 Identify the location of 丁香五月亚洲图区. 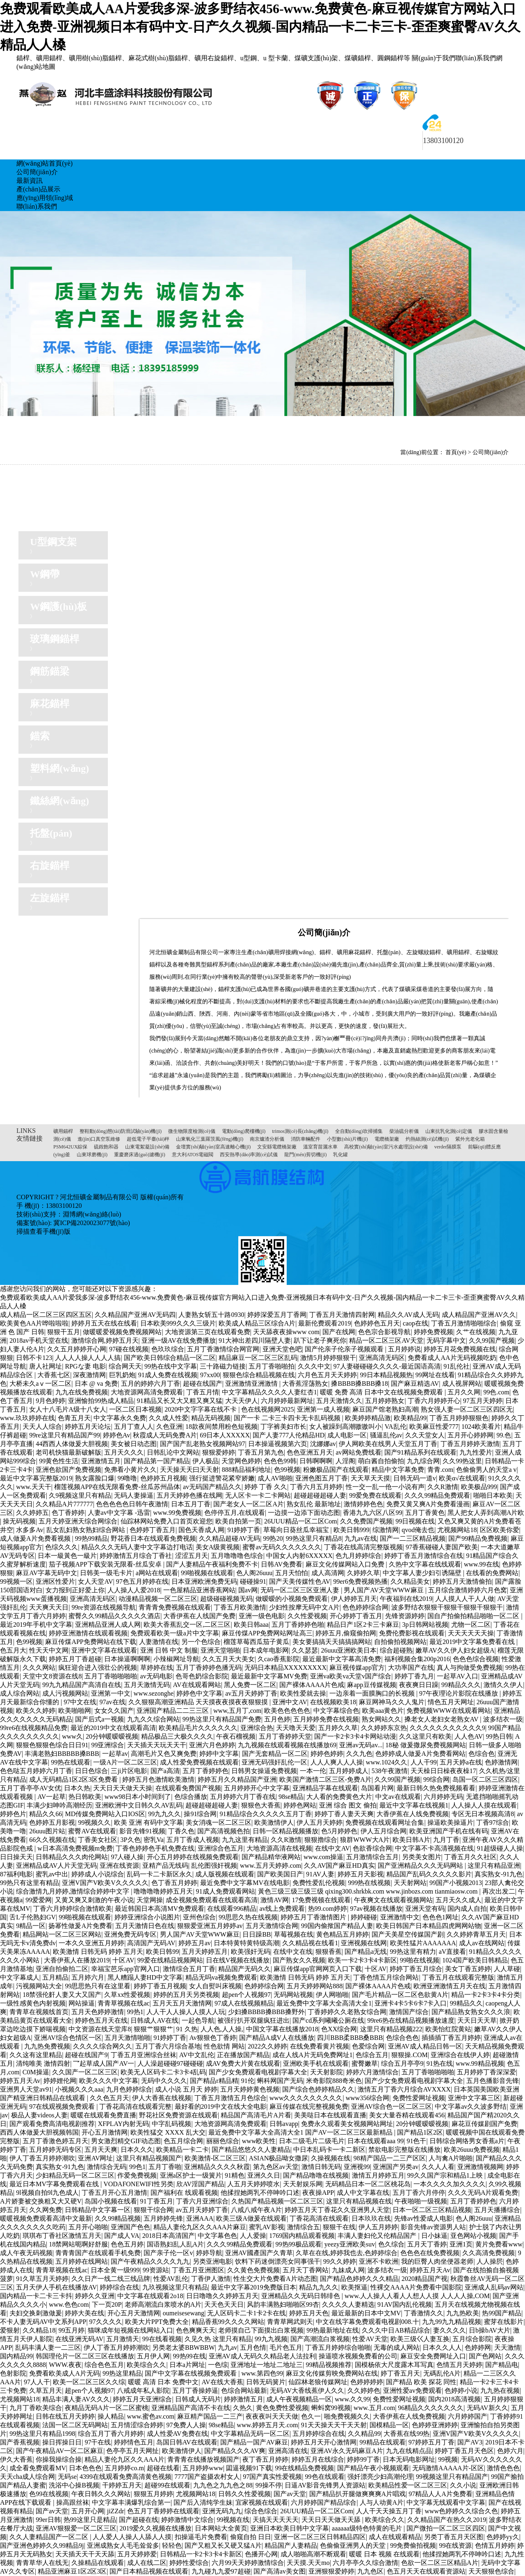
(198, 2270).